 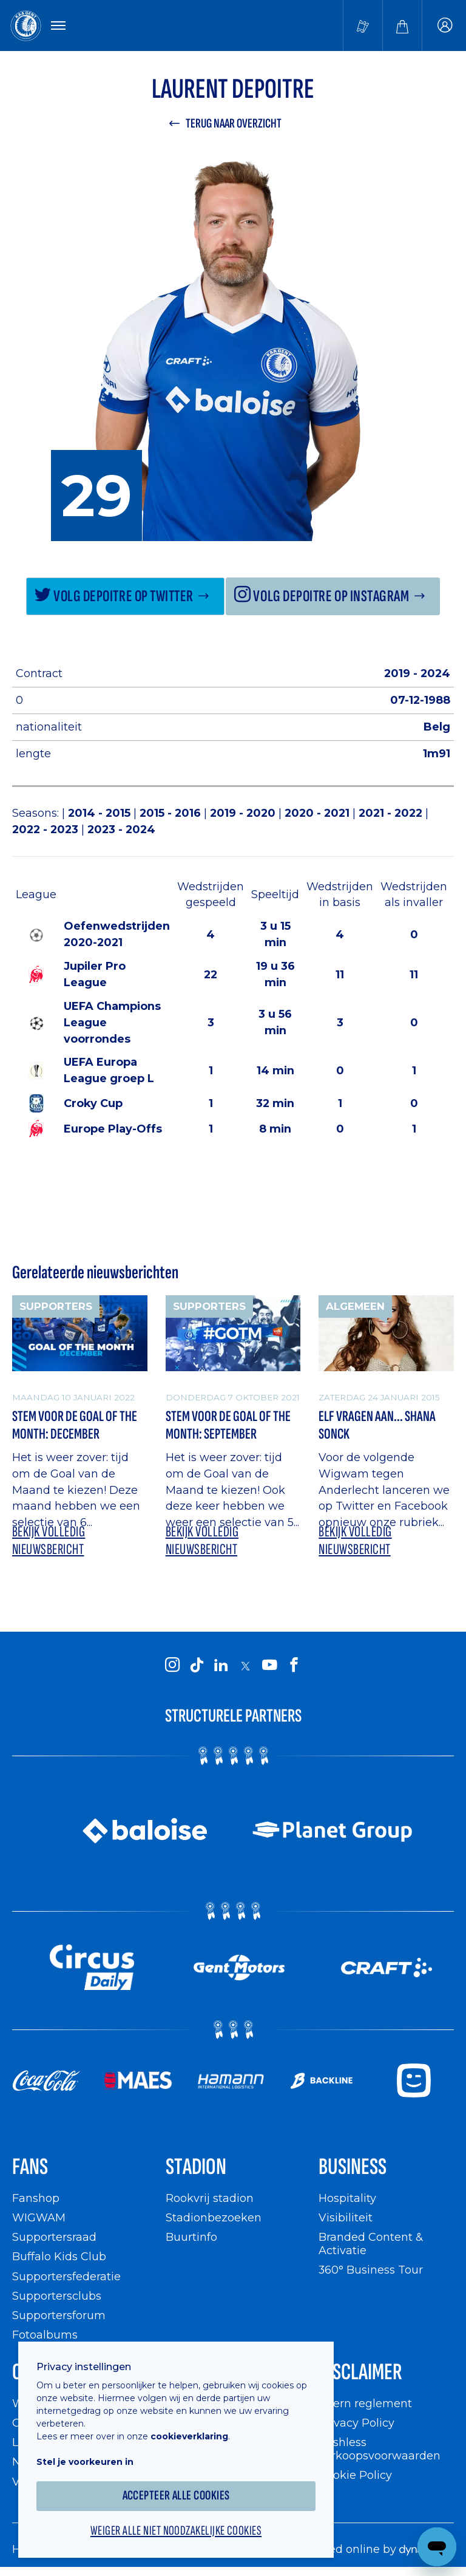 What do you see at coordinates (56, 2295) in the screenshot?
I see `Supportersclubs` at bounding box center [56, 2295].